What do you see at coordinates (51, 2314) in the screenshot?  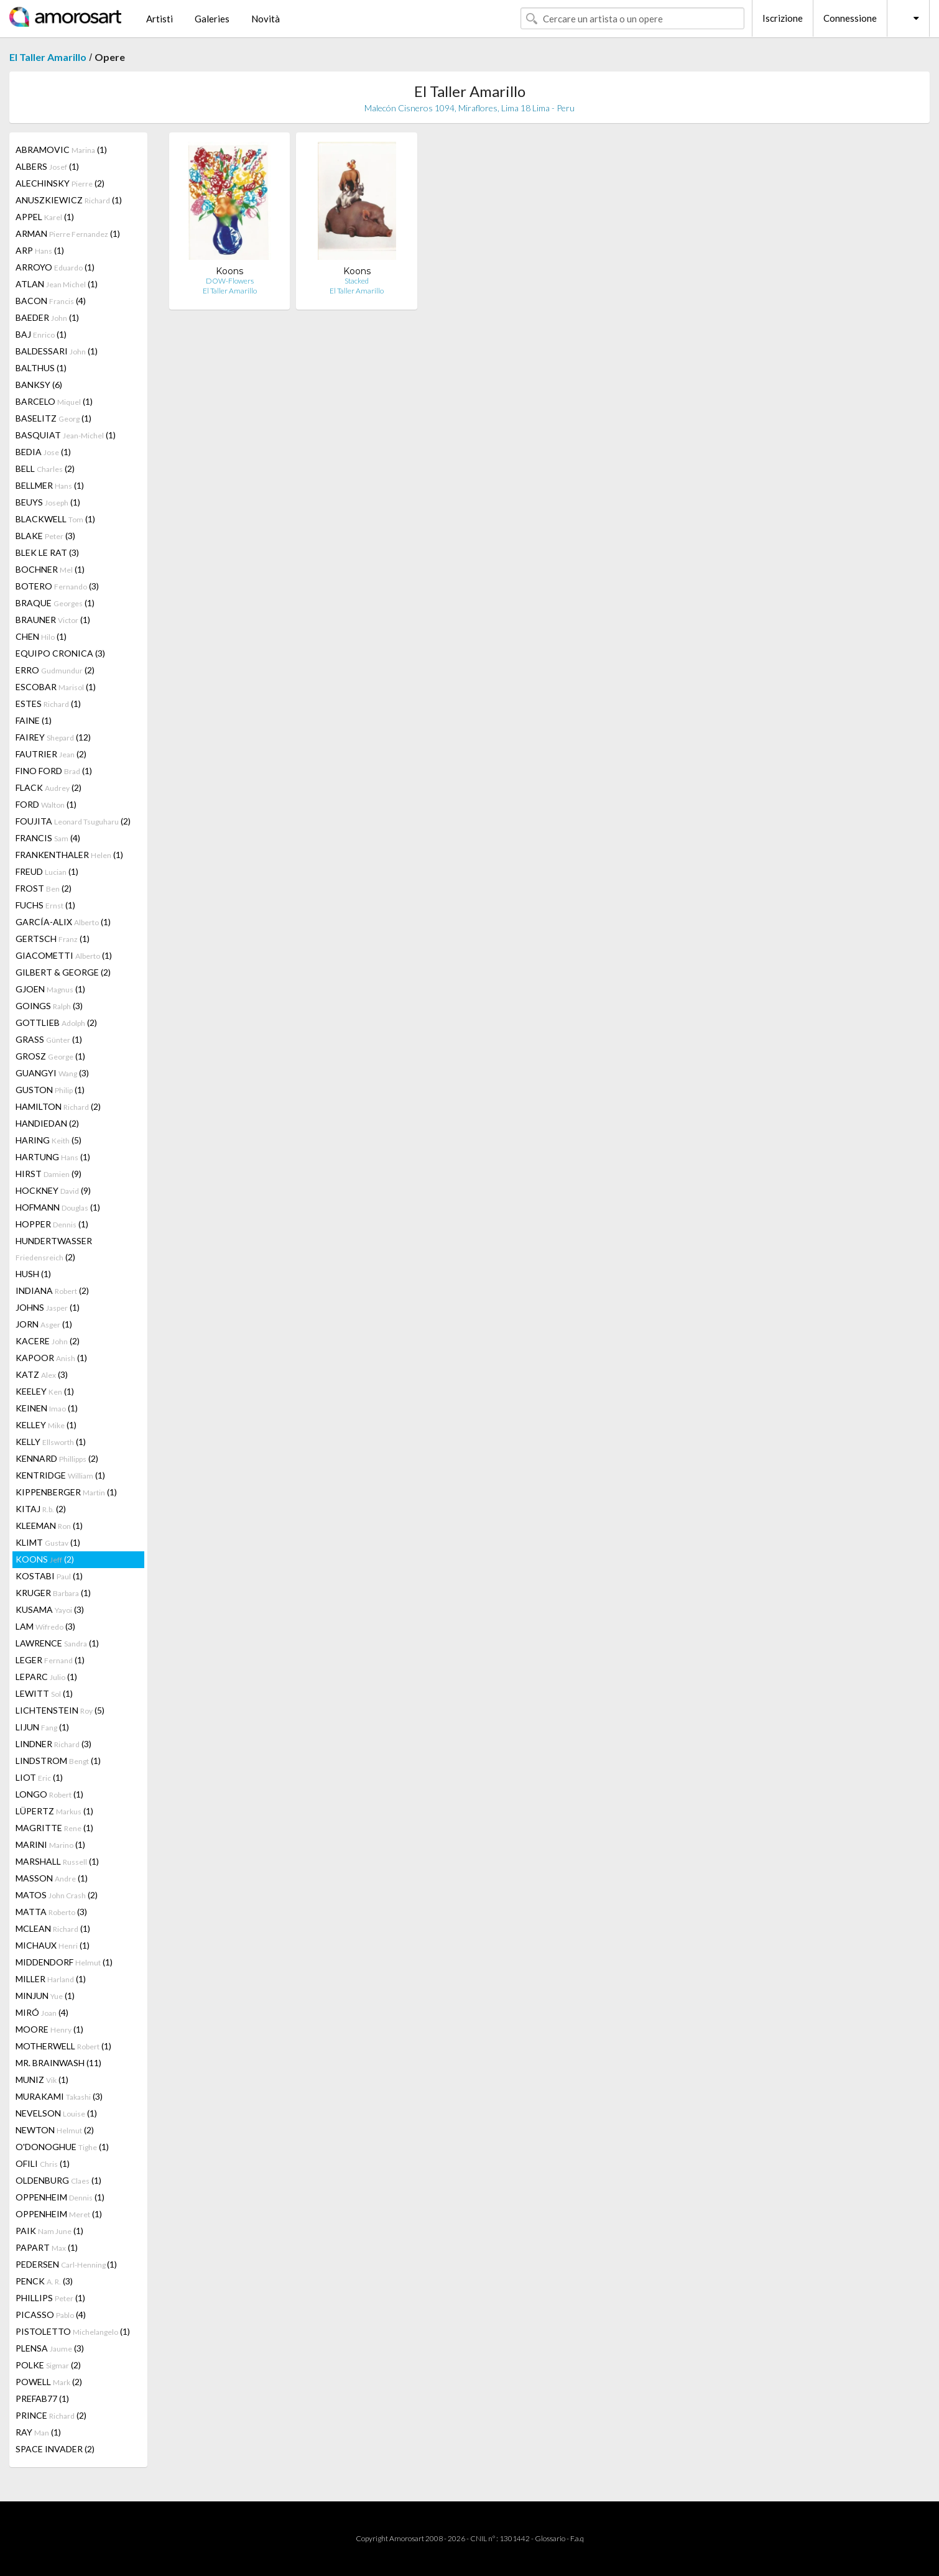 I see `PICASSO (4)` at bounding box center [51, 2314].